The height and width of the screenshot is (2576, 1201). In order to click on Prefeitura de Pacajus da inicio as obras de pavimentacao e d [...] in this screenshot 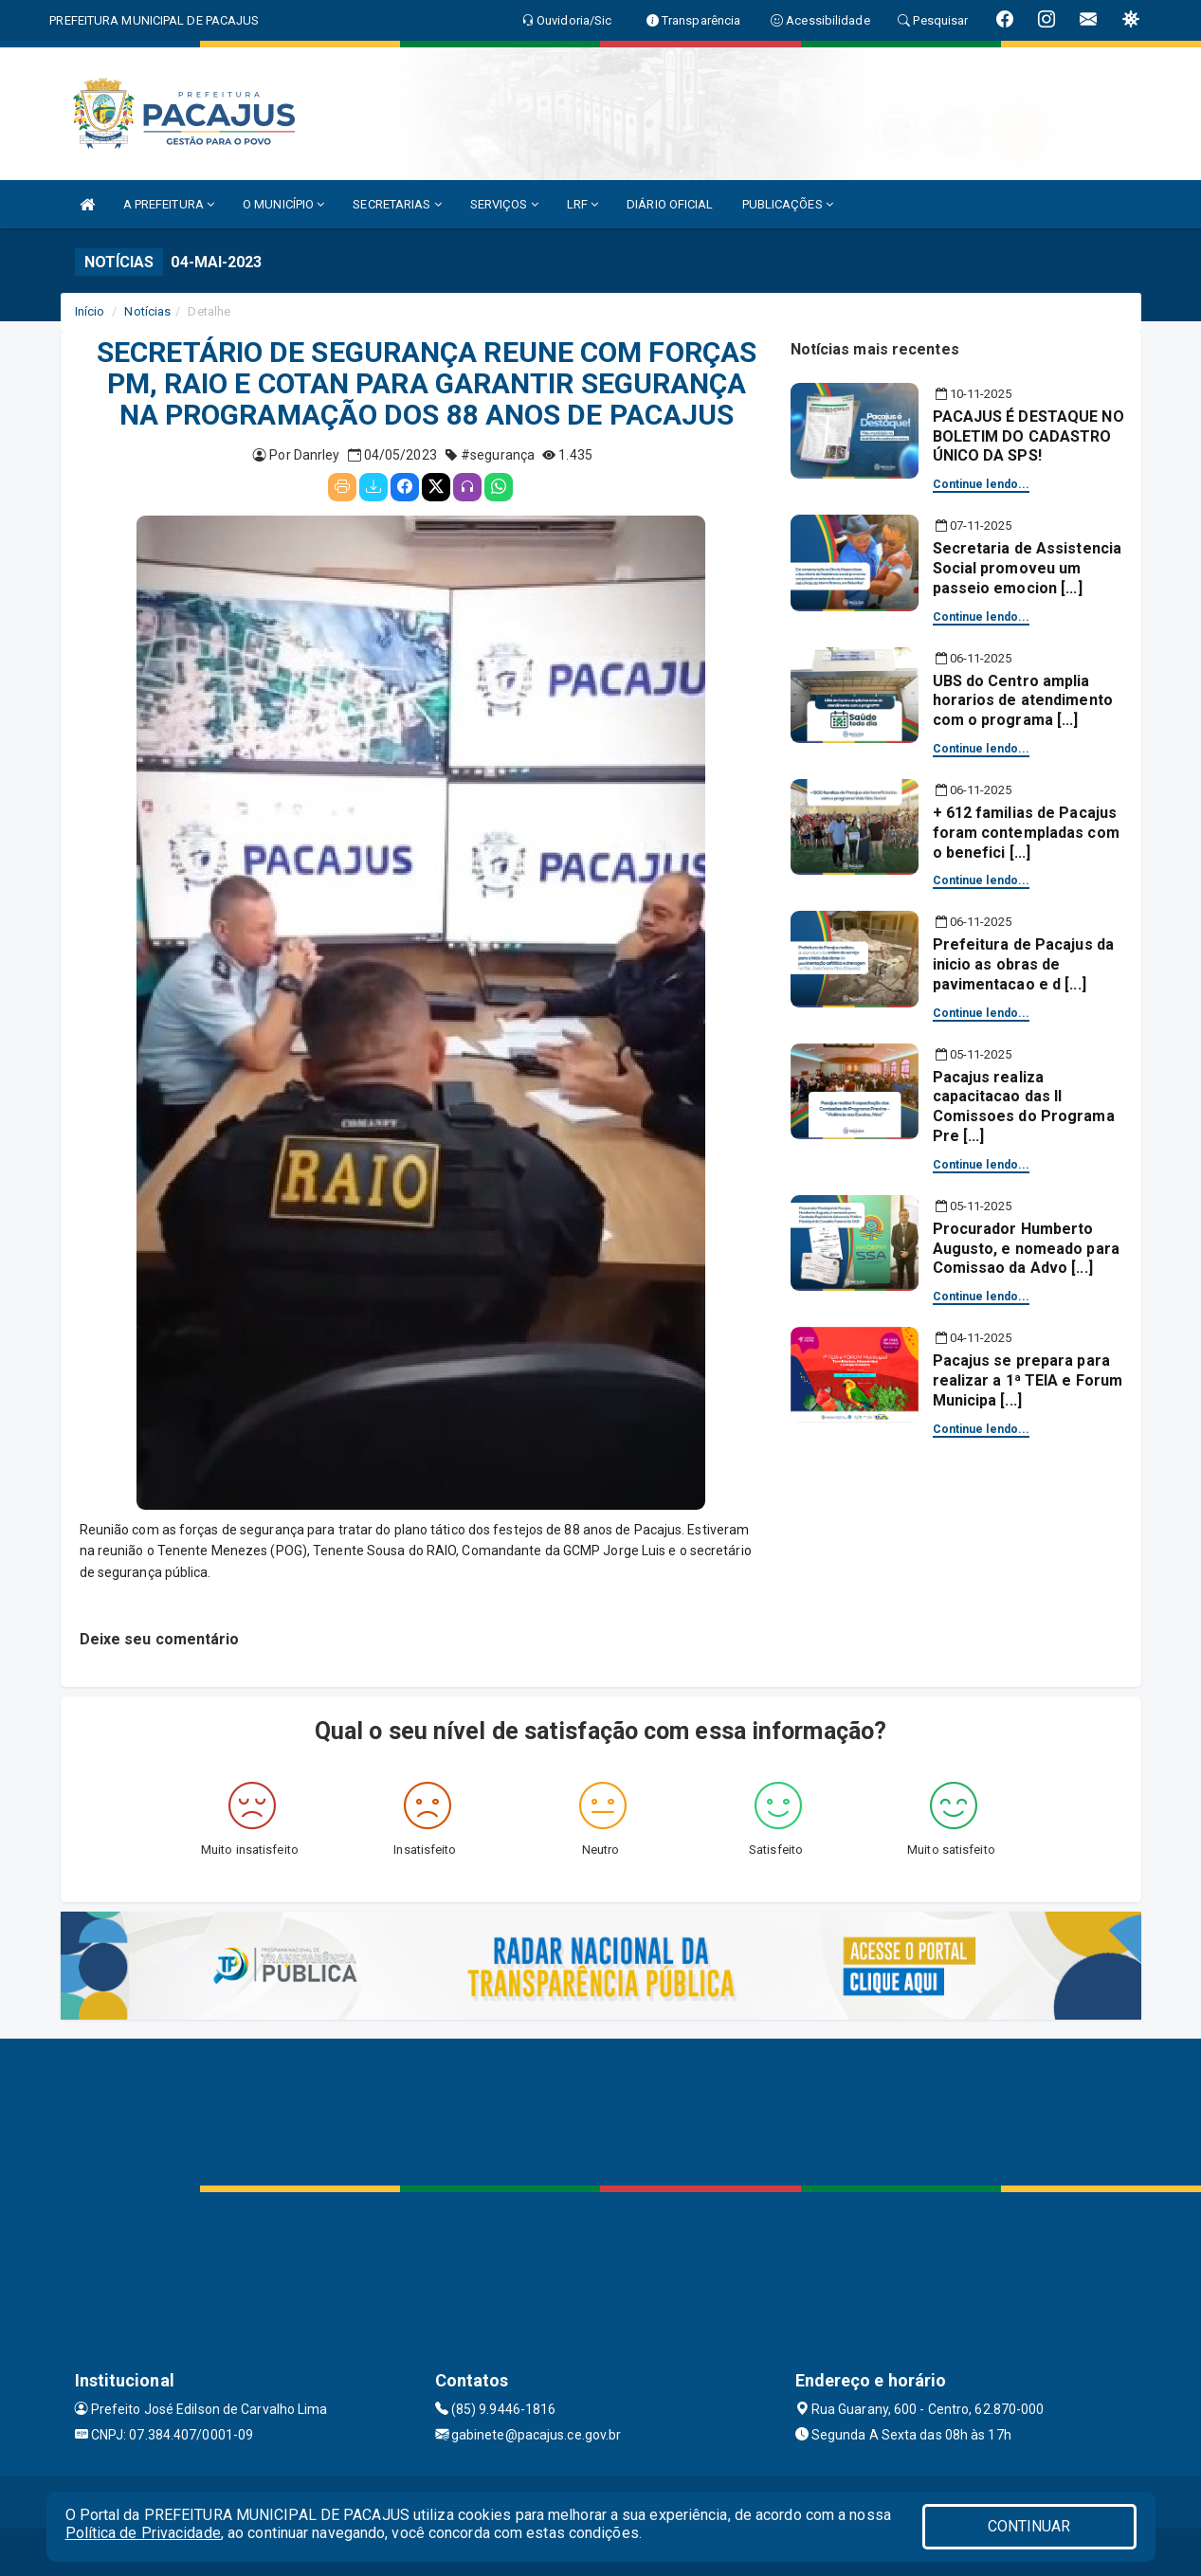, I will do `click(1023, 964)`.